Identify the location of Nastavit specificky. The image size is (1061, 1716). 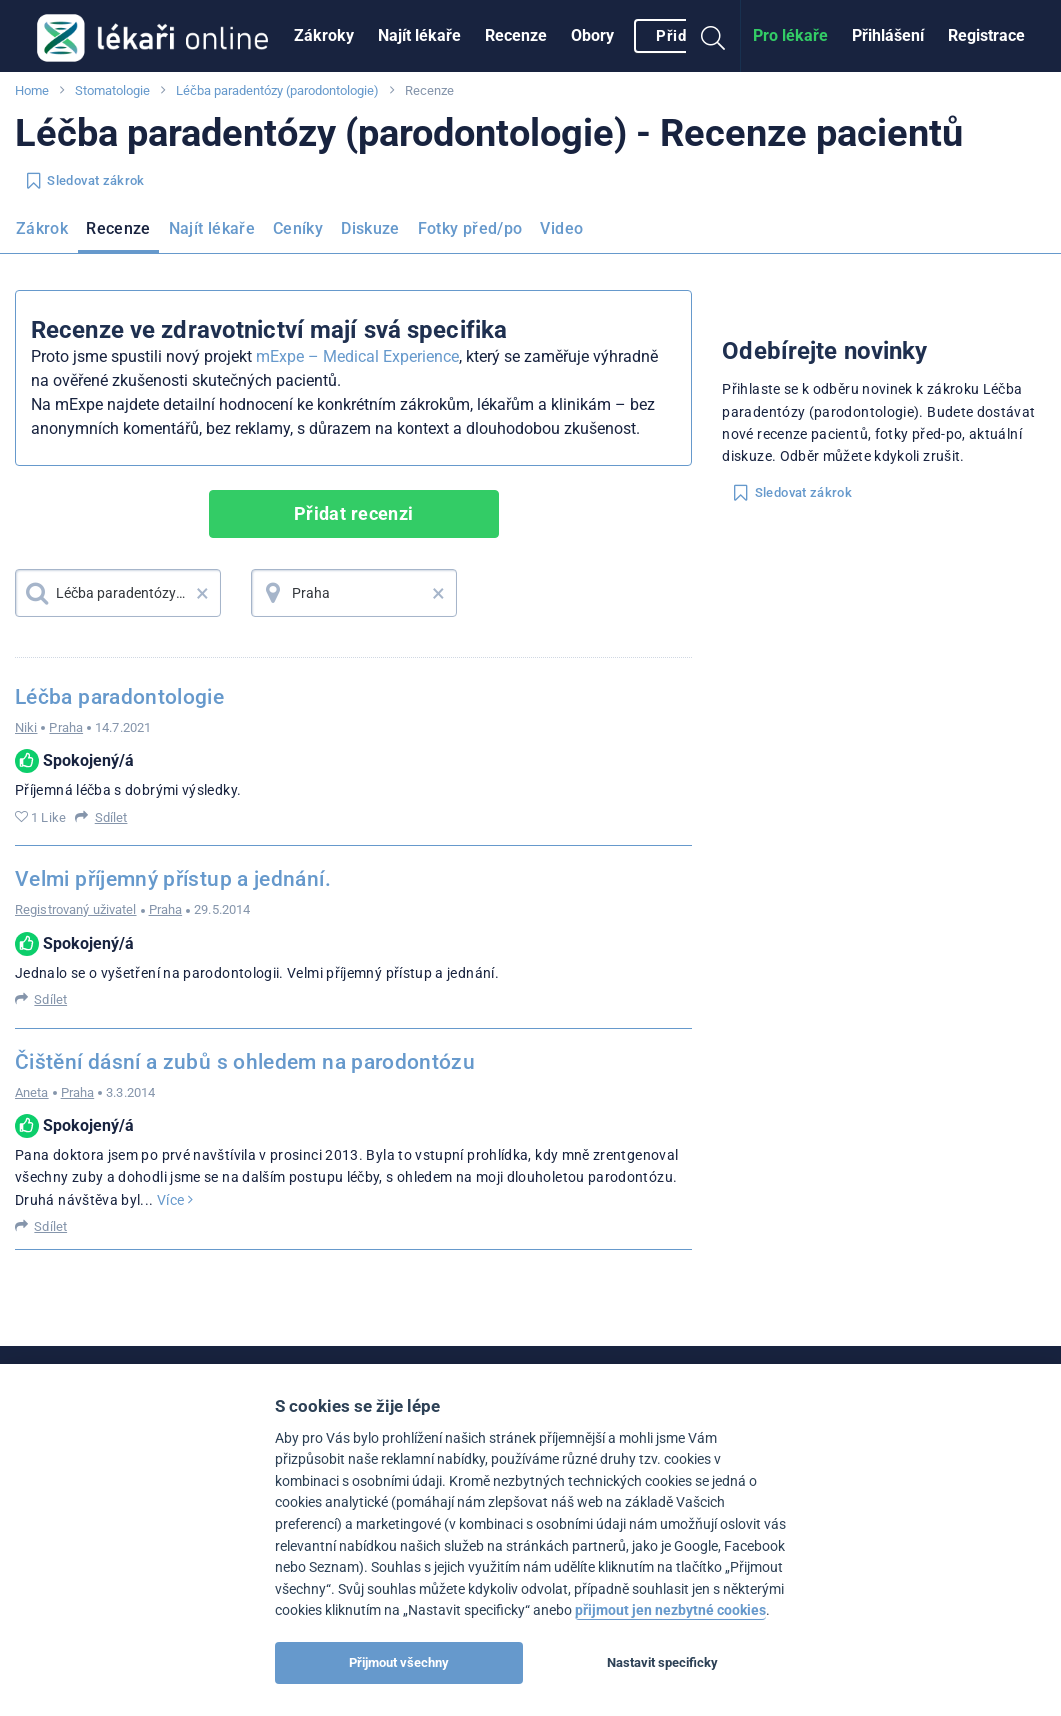
(662, 1662).